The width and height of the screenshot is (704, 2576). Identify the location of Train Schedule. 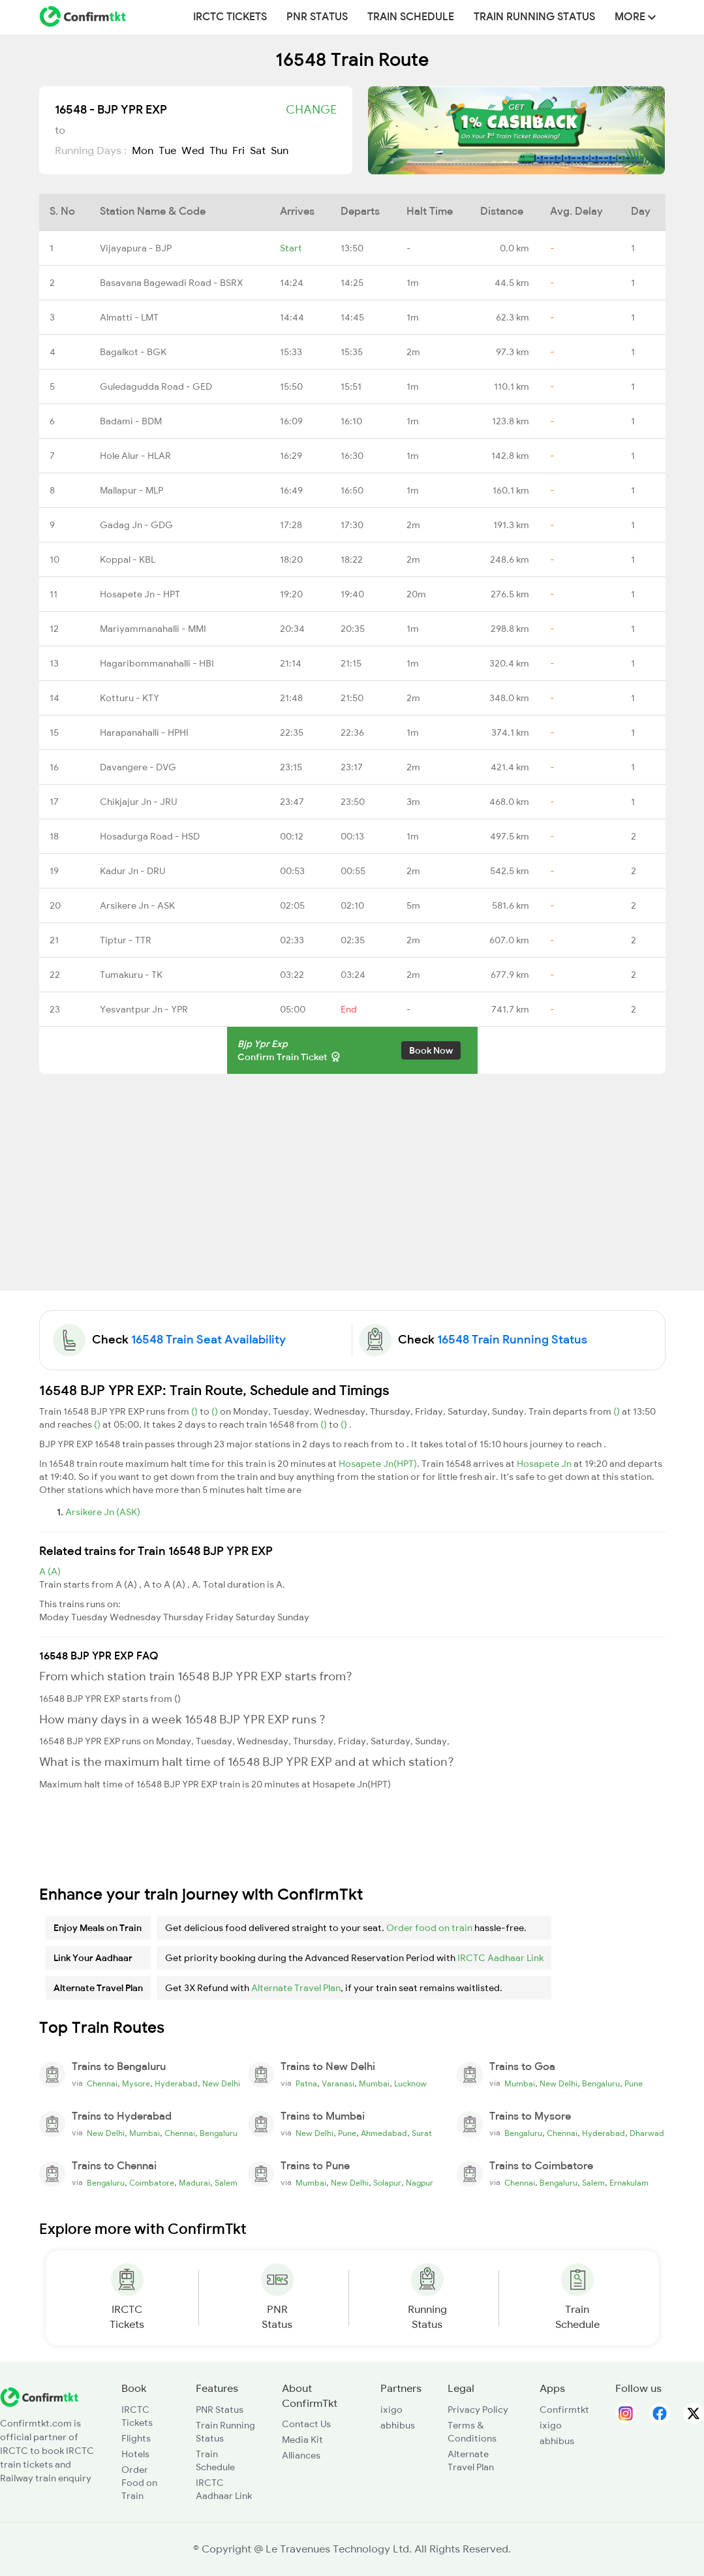
(410, 17).